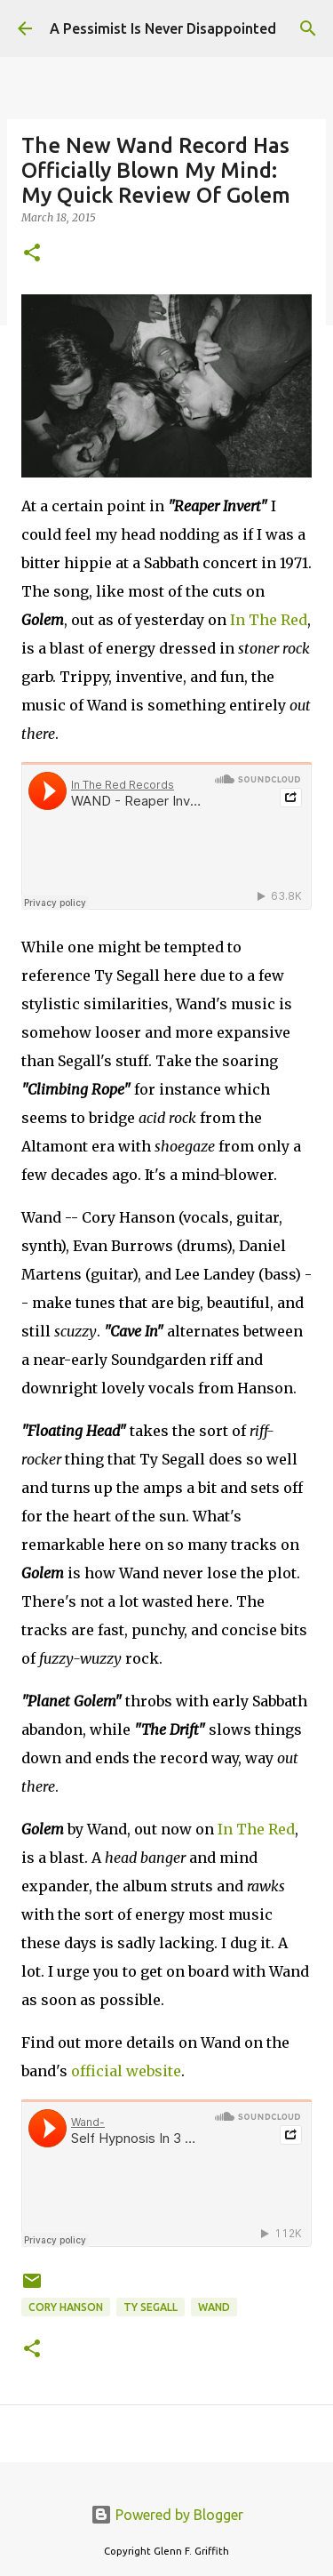 This screenshot has height=2576, width=333. I want to click on Ty Segall, so click(150, 2307).